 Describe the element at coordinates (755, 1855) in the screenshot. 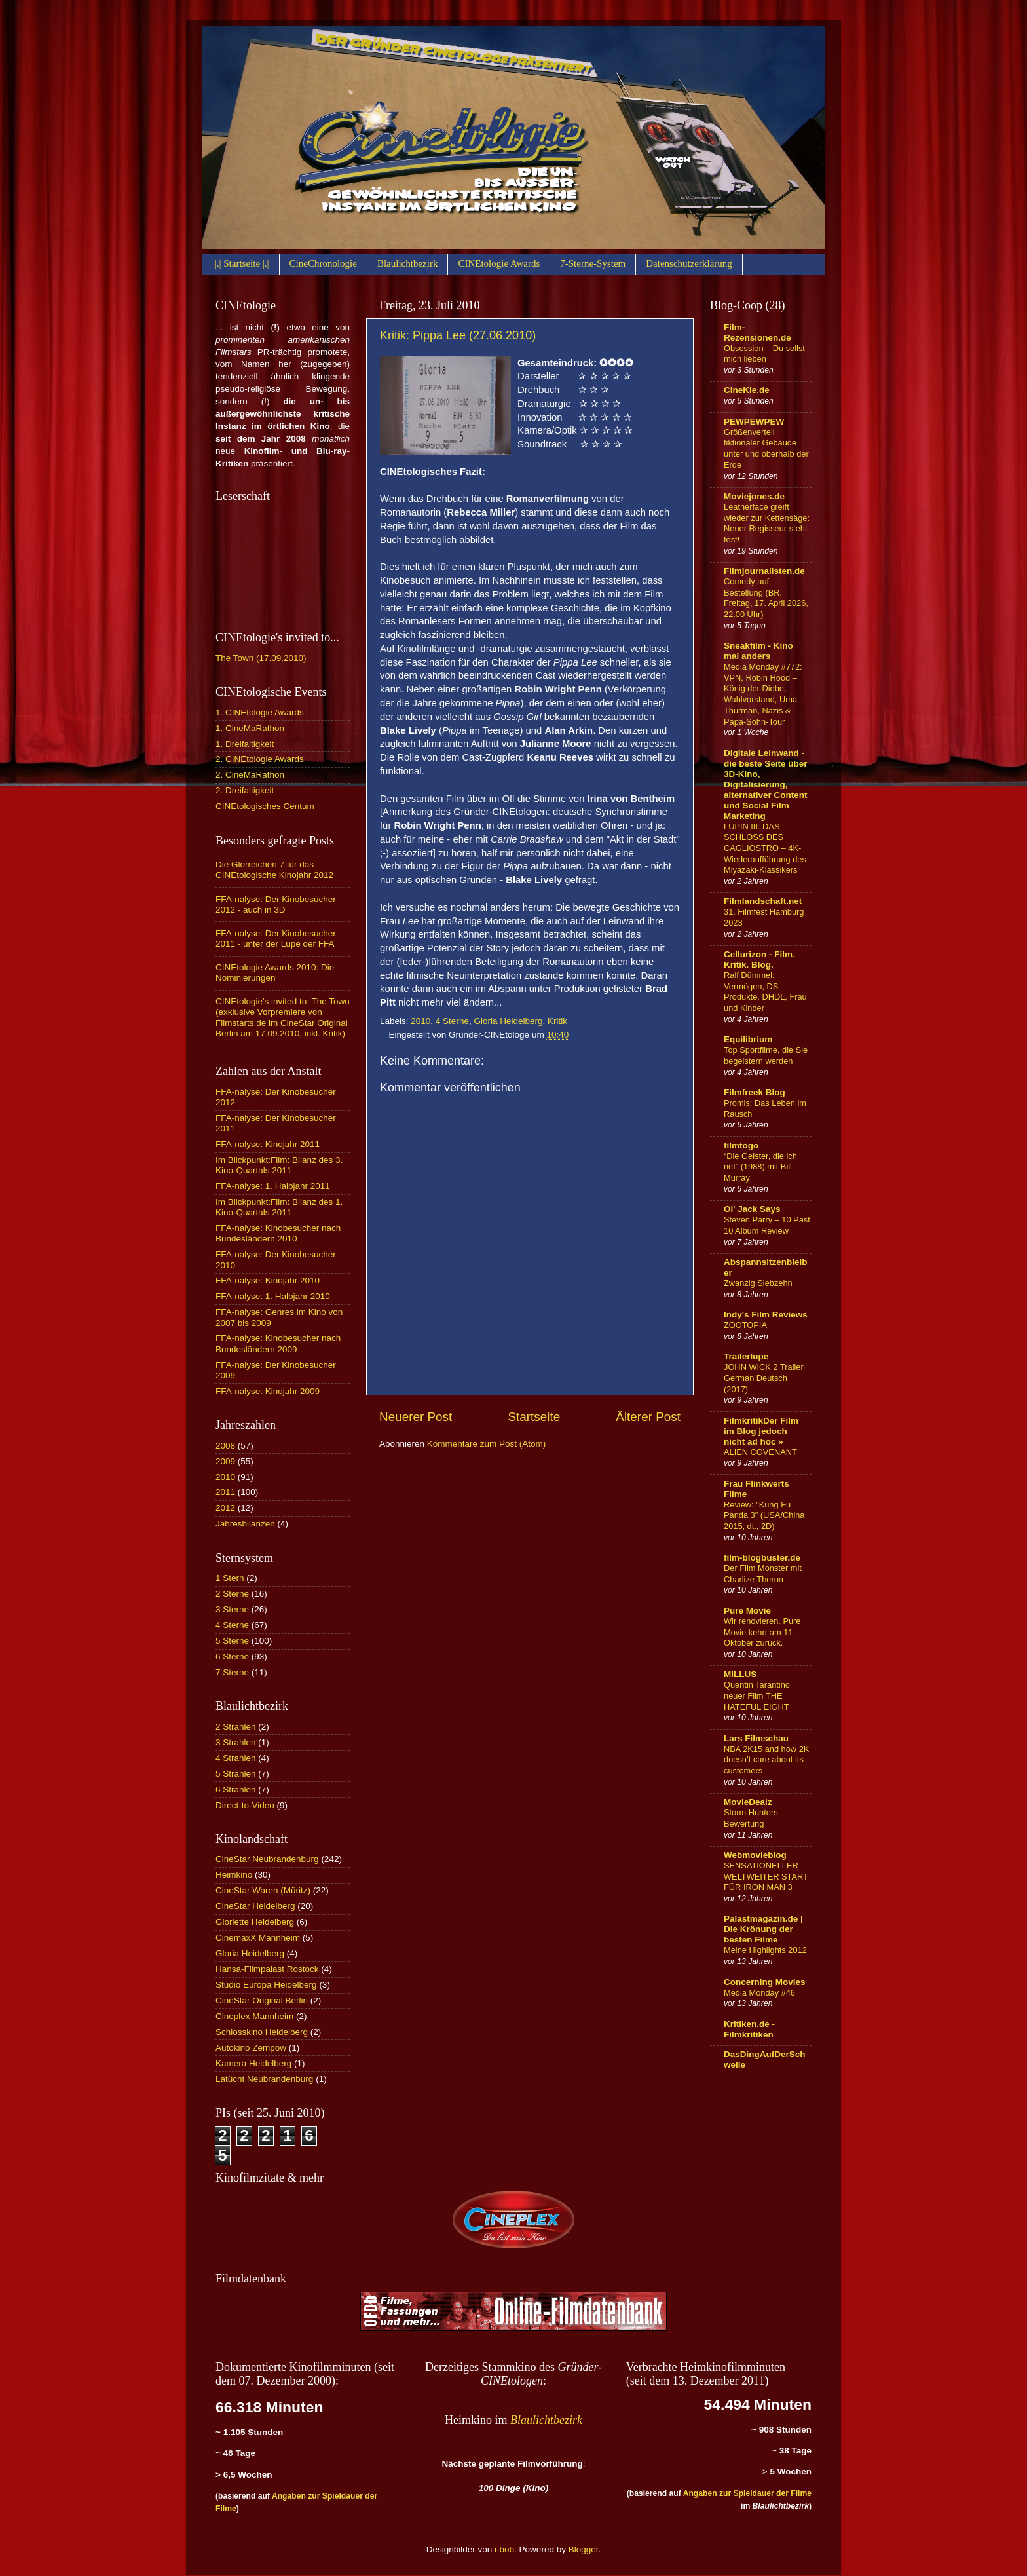

I see `Webmovieblog` at that location.